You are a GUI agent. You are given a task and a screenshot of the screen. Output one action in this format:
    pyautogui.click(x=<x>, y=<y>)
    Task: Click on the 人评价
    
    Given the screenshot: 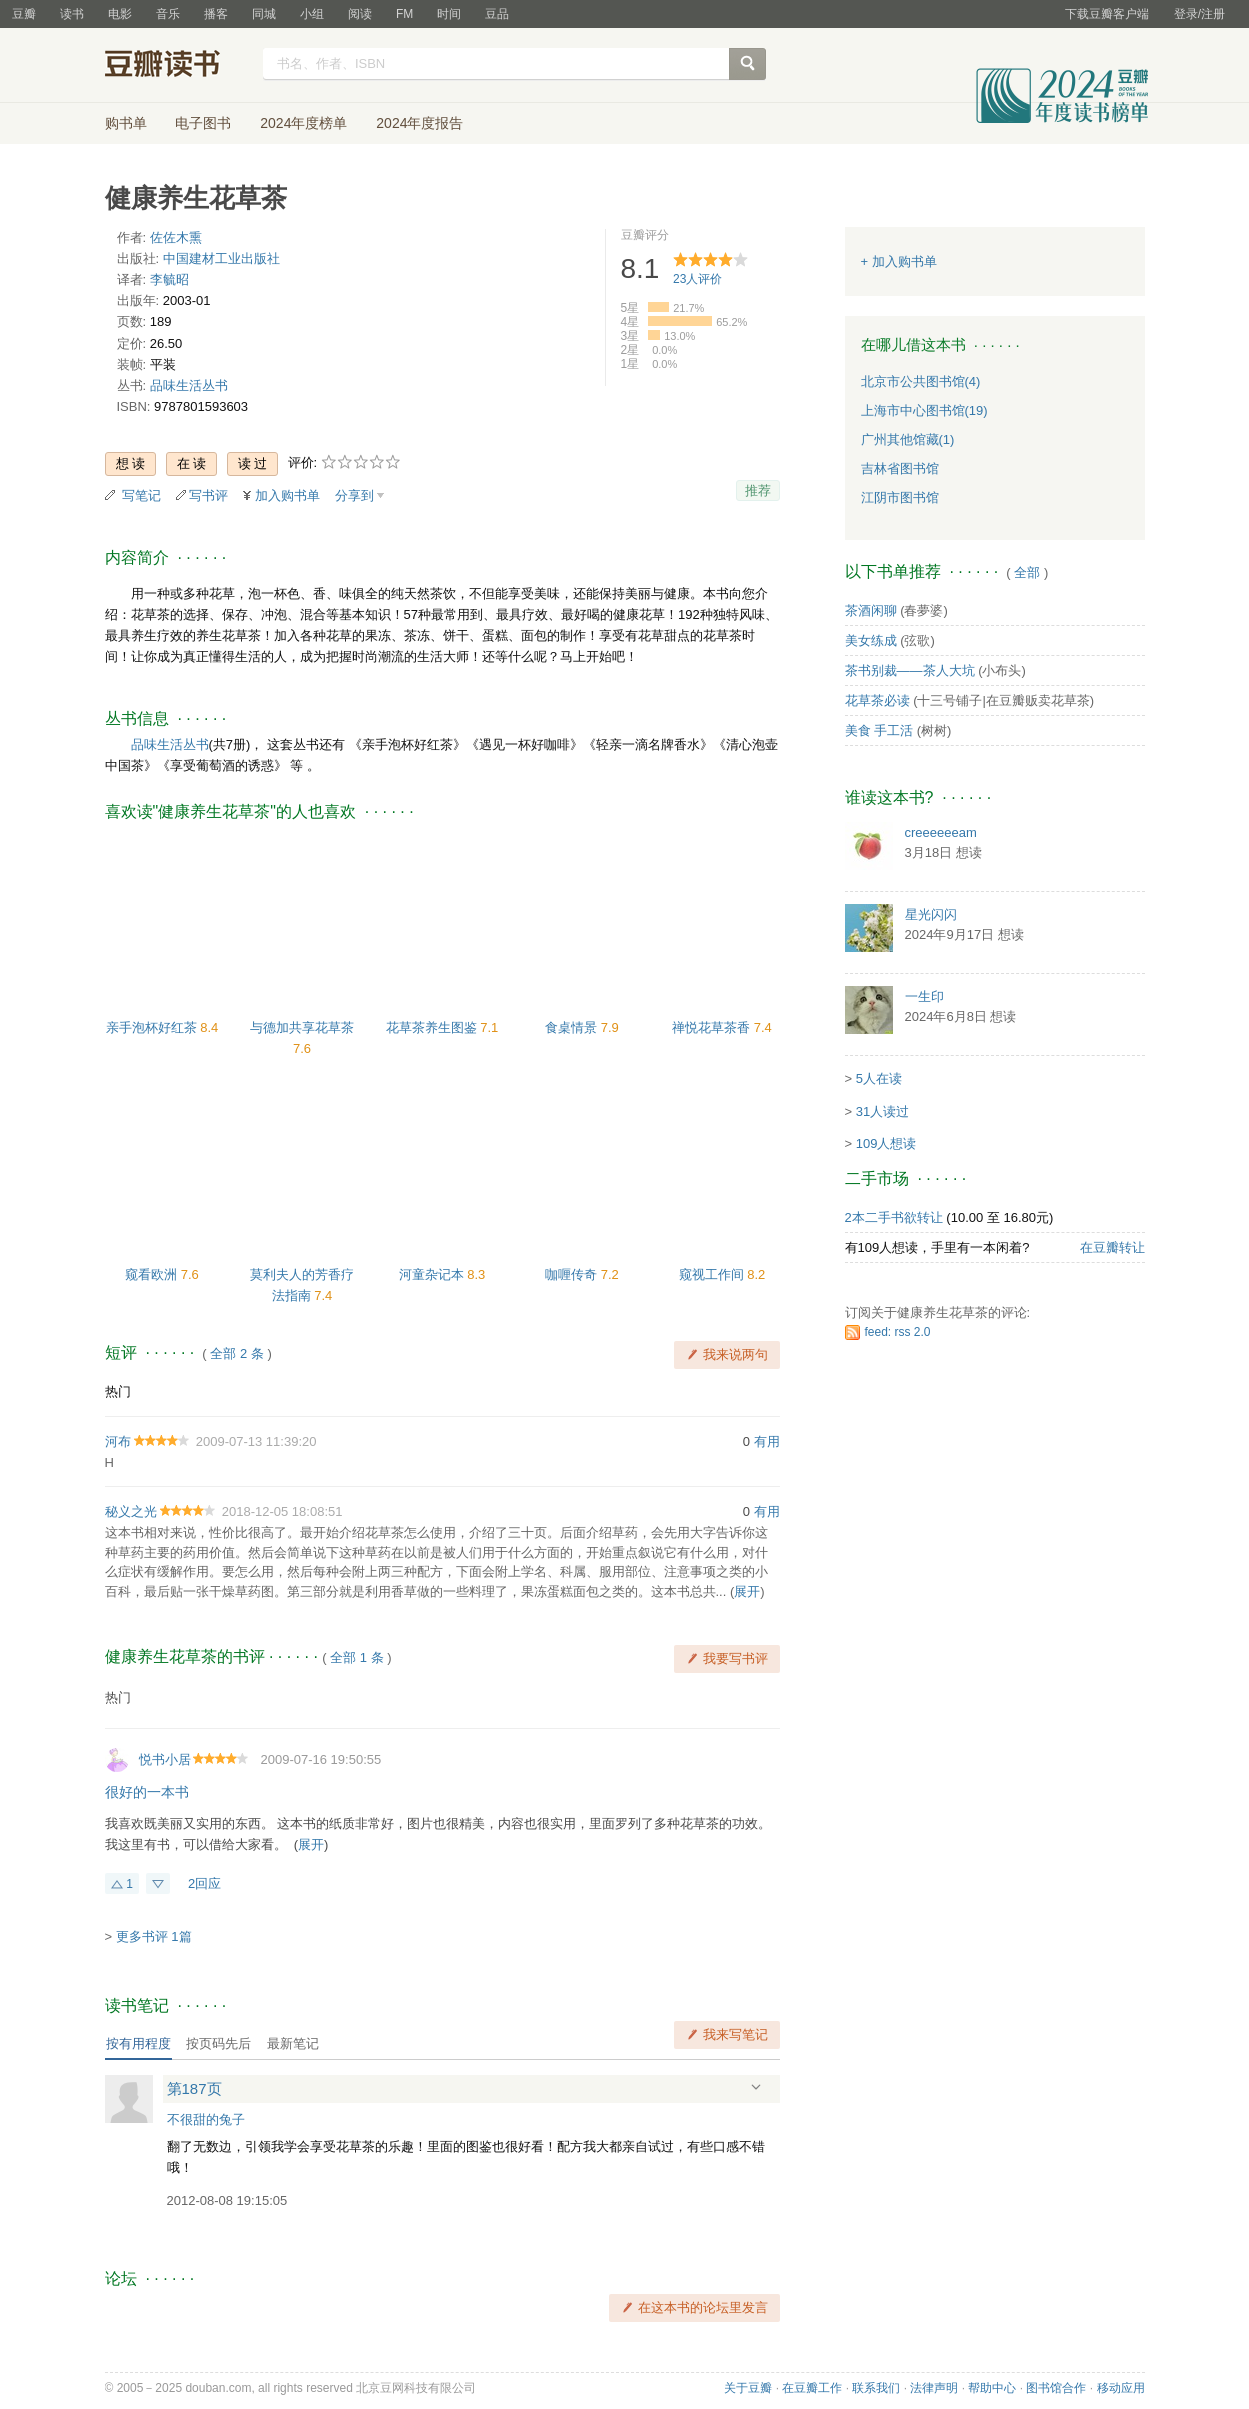 What is the action you would take?
    pyautogui.click(x=697, y=279)
    